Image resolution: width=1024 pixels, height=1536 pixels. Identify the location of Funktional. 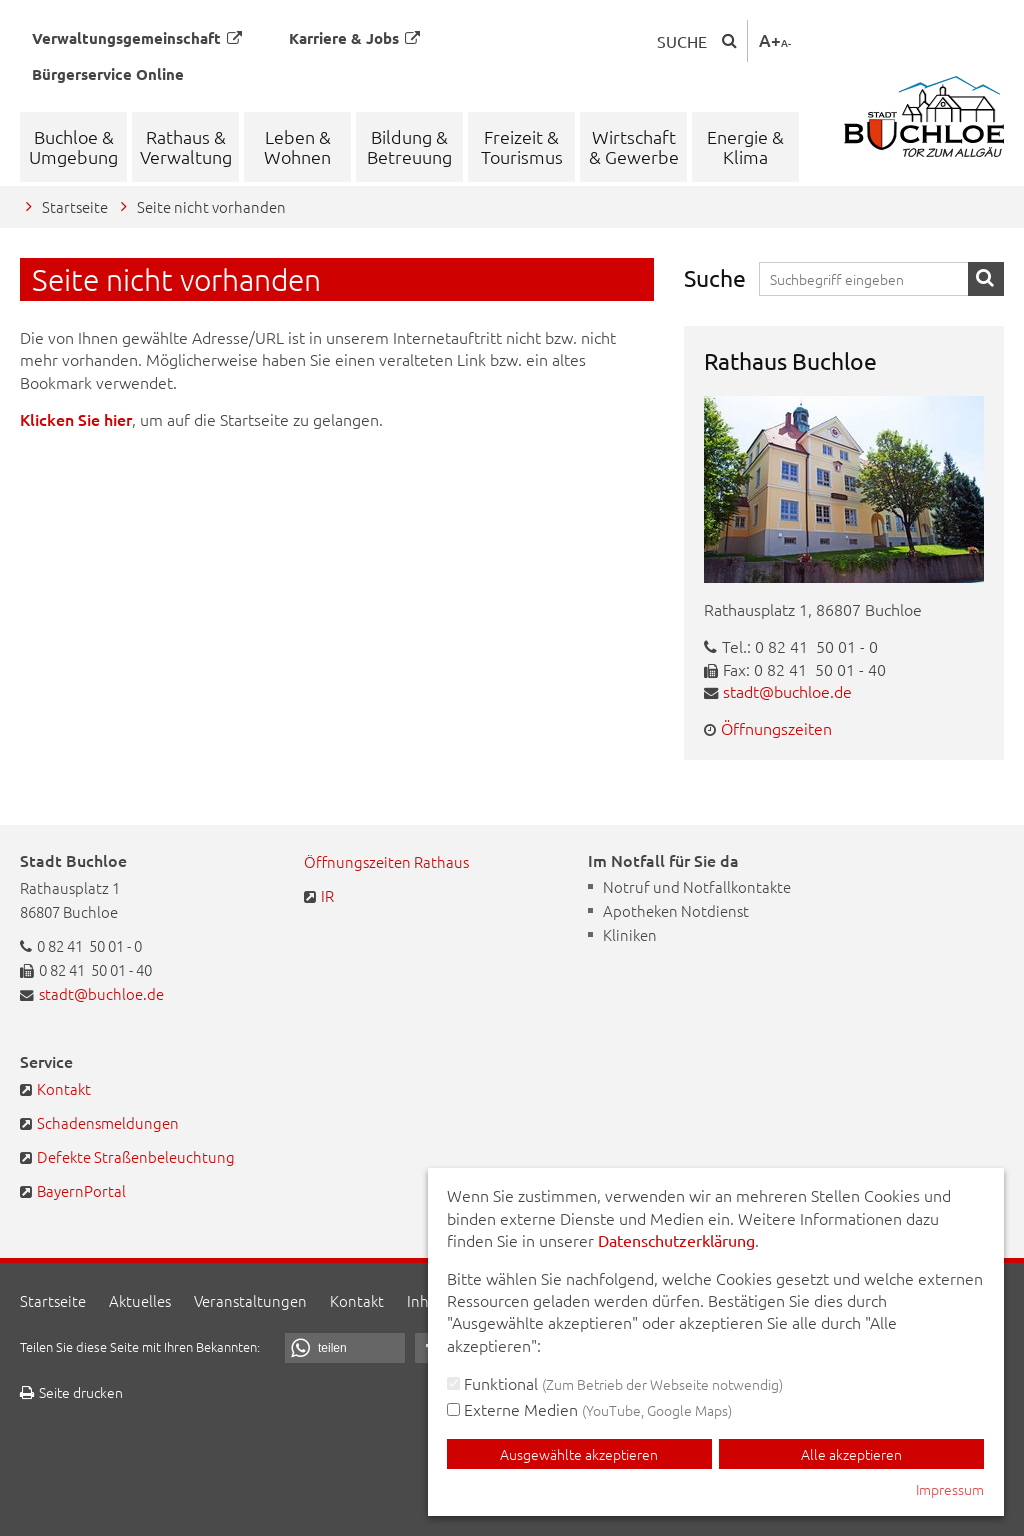
(615, 1383).